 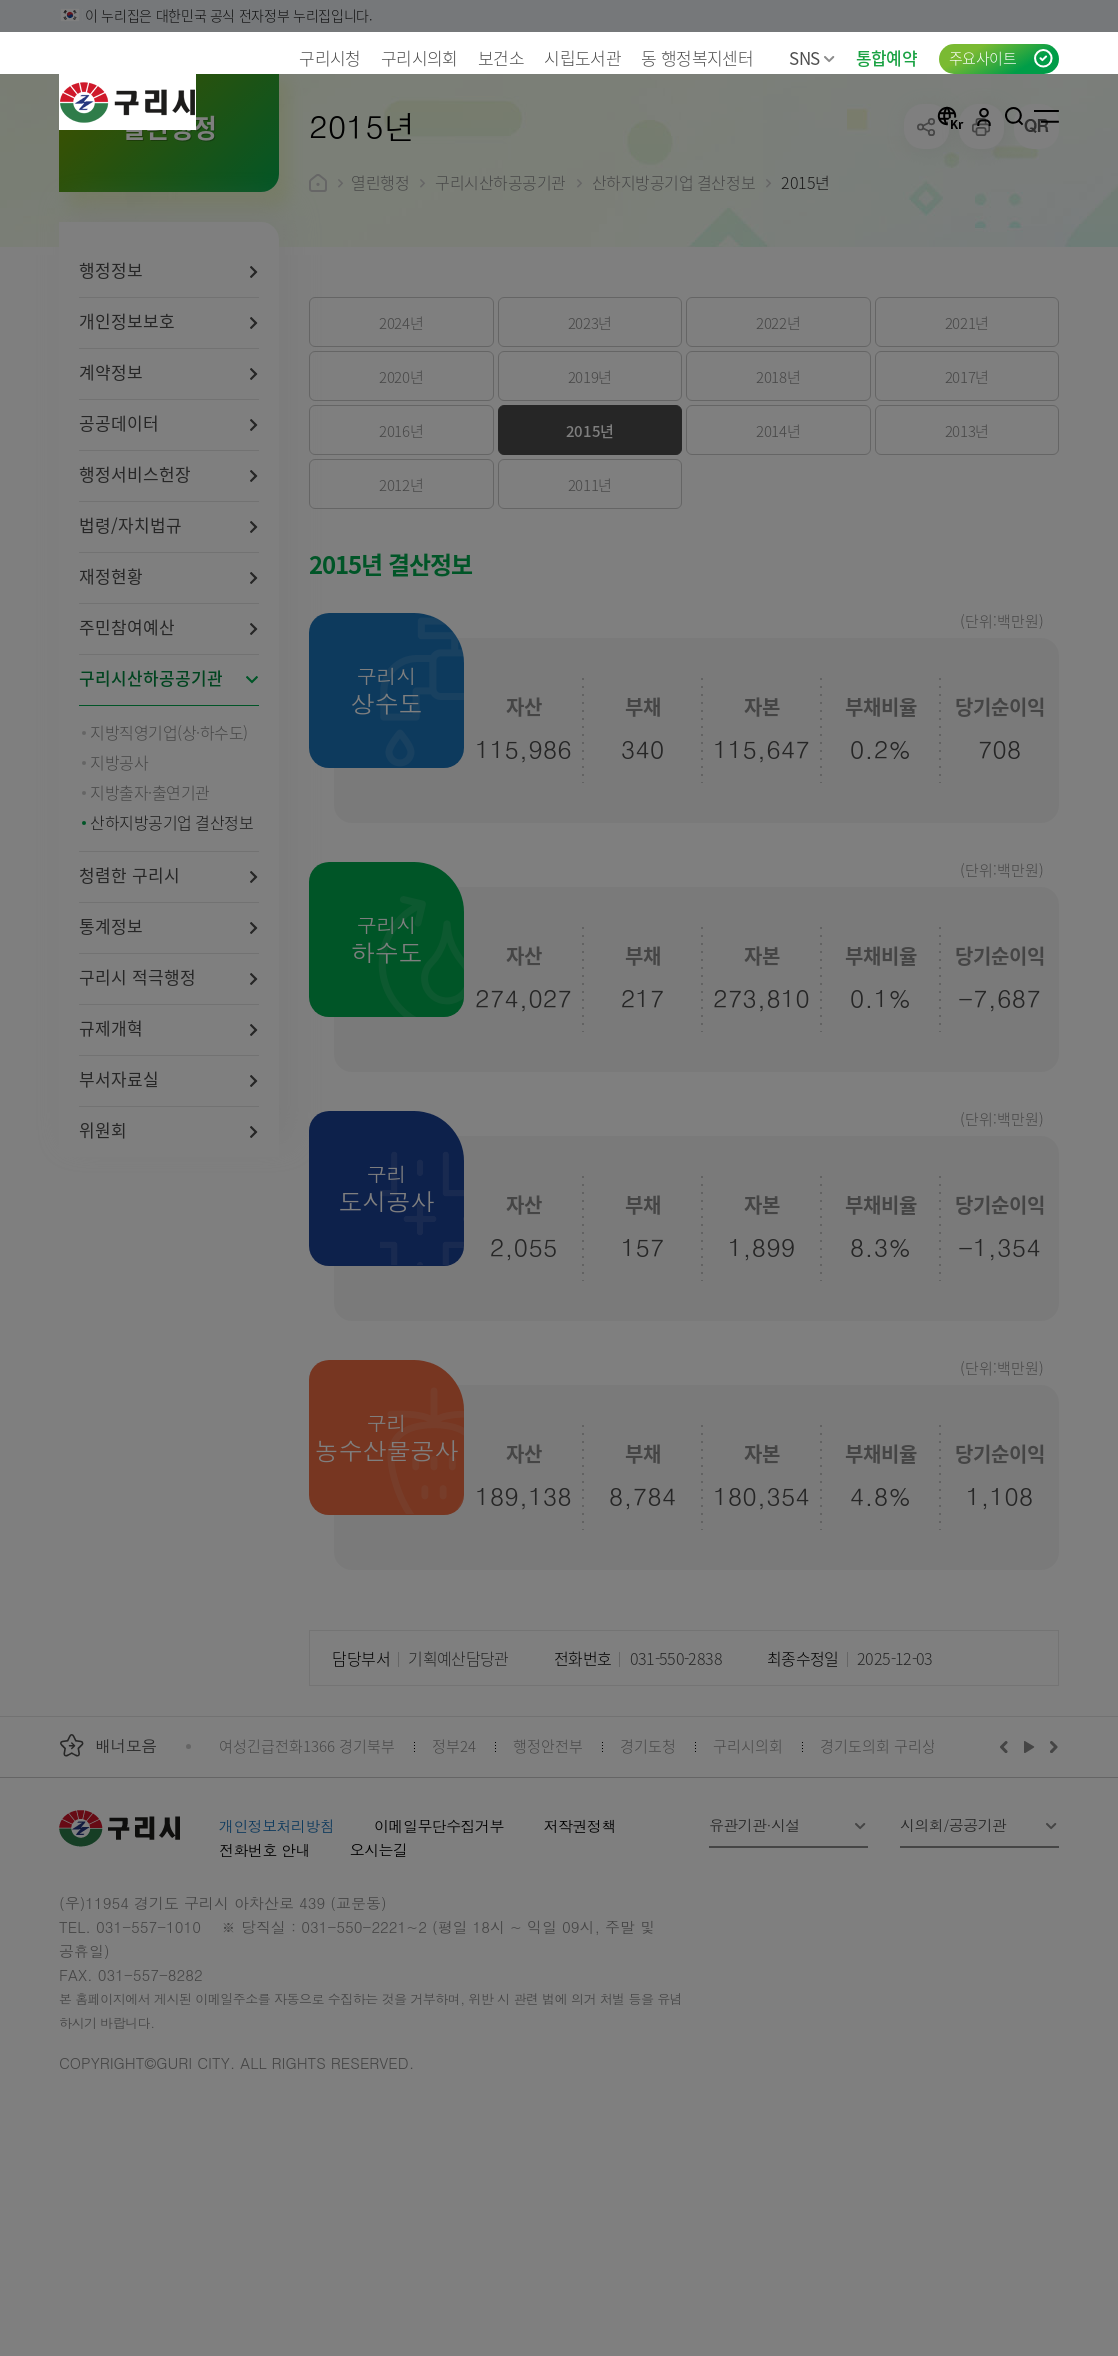 I want to click on 위원회, so click(x=103, y=1259).